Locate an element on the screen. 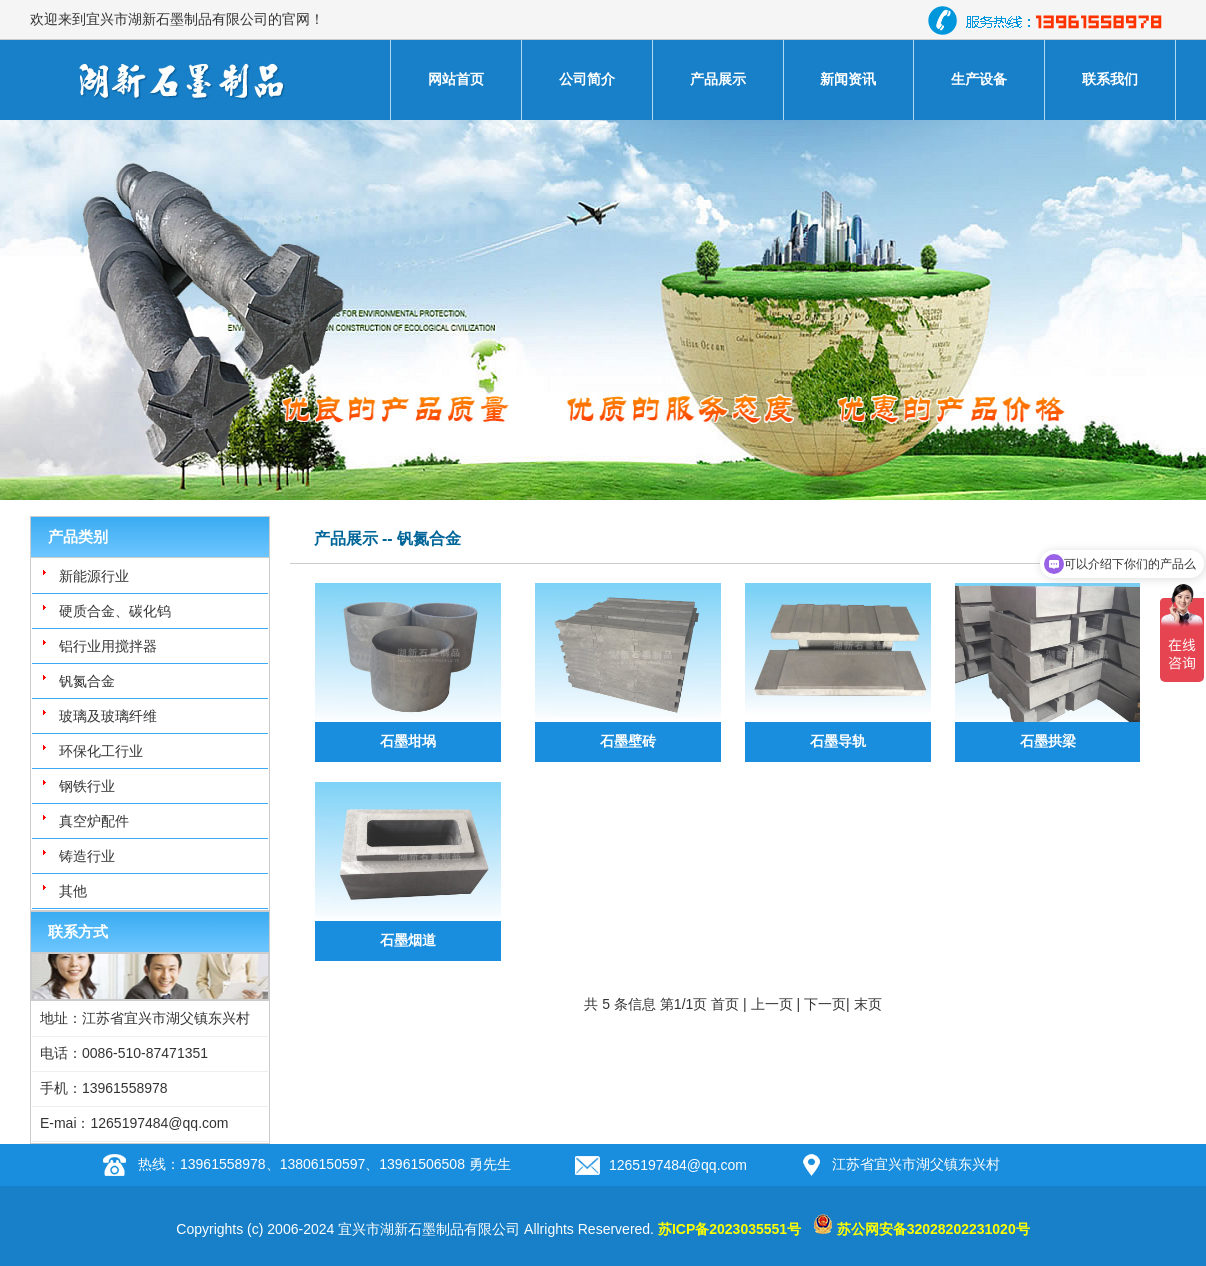 The height and width of the screenshot is (1266, 1206). 真空炉配件 is located at coordinates (94, 821).